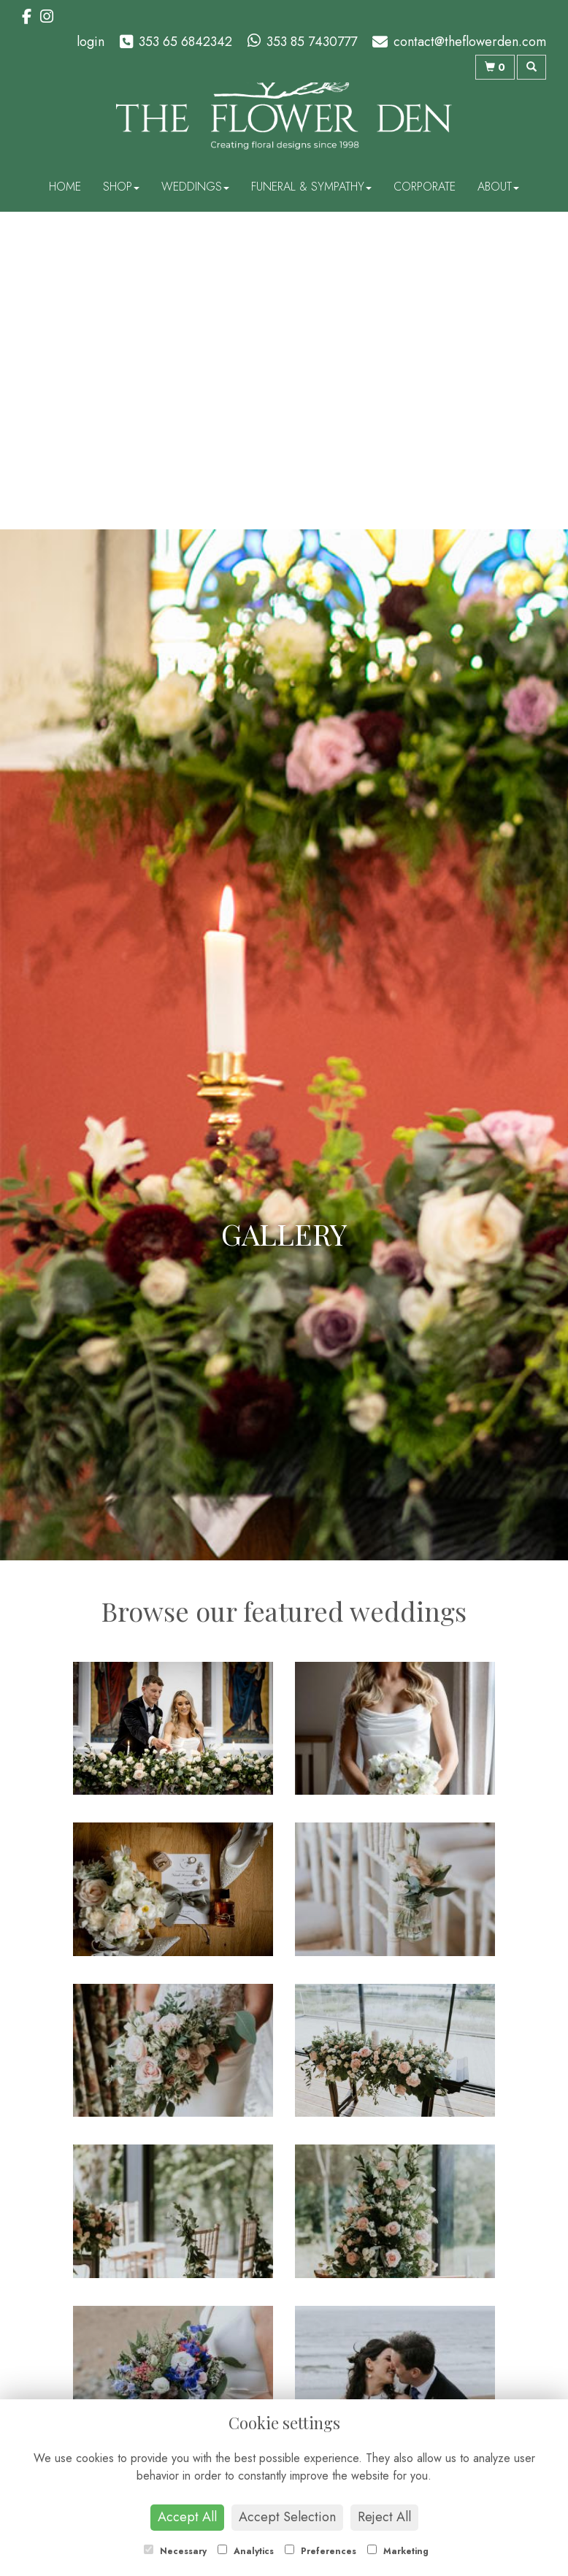  I want to click on Accept All, so click(187, 2516).